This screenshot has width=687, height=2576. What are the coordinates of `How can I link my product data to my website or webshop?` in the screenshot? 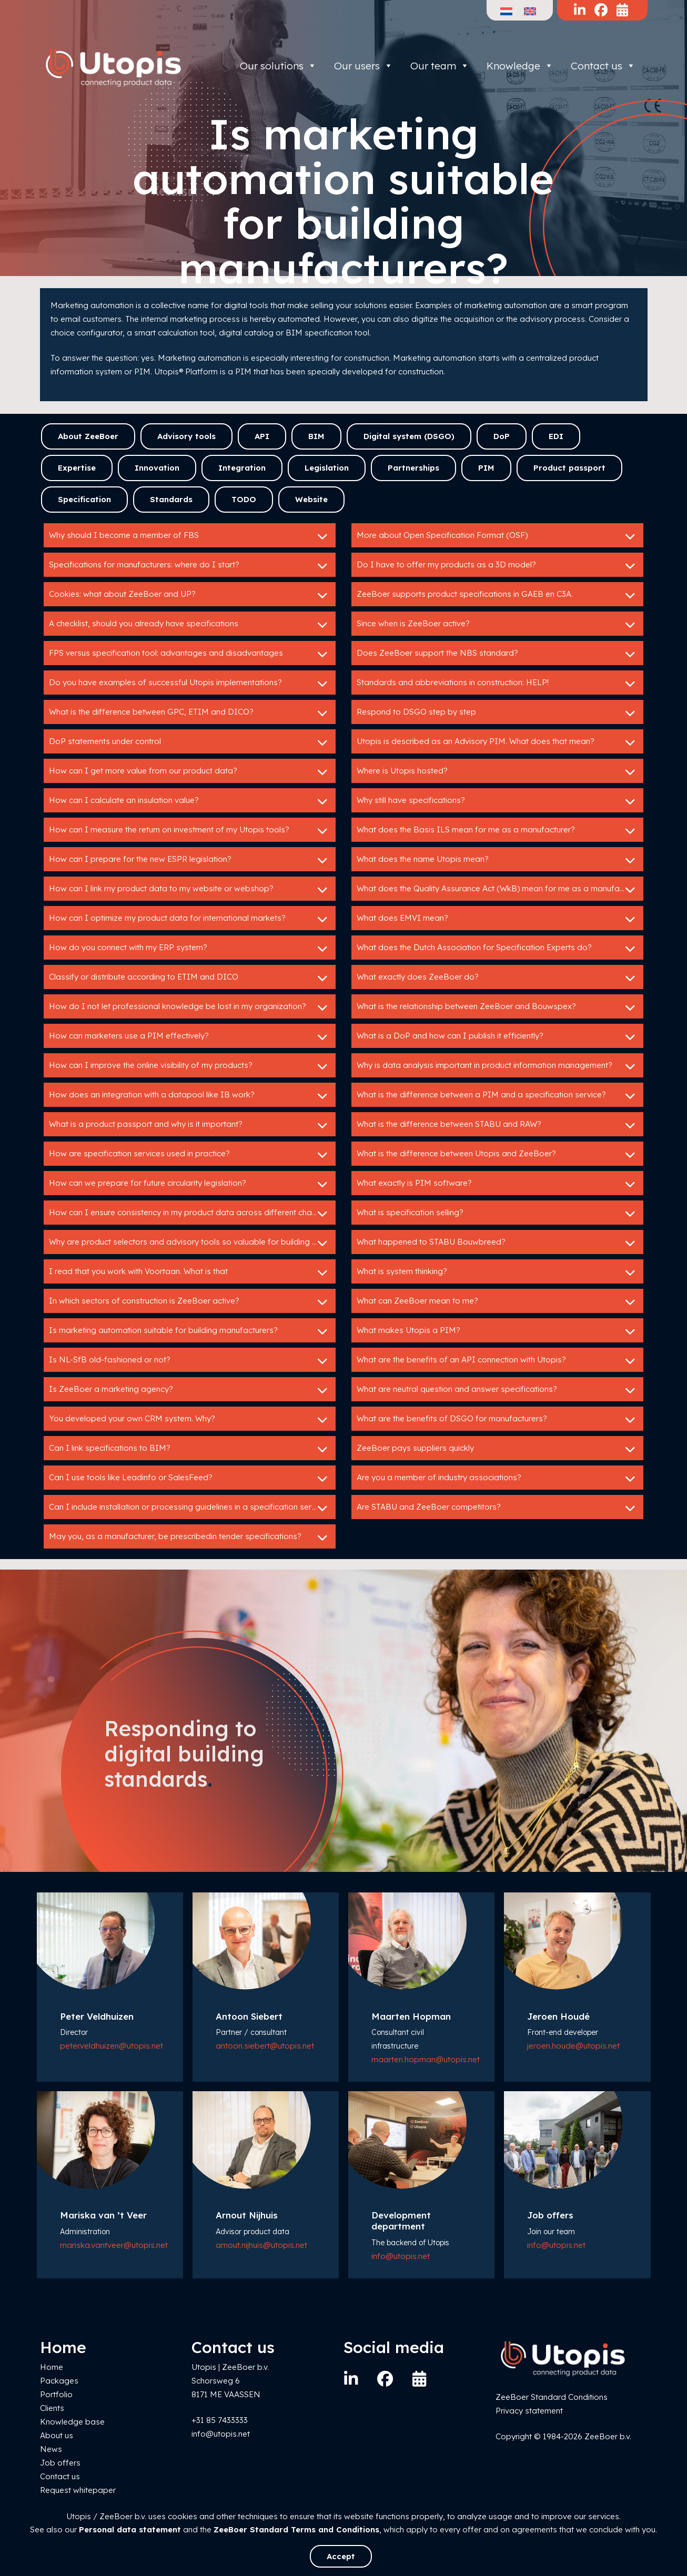 It's located at (189, 890).